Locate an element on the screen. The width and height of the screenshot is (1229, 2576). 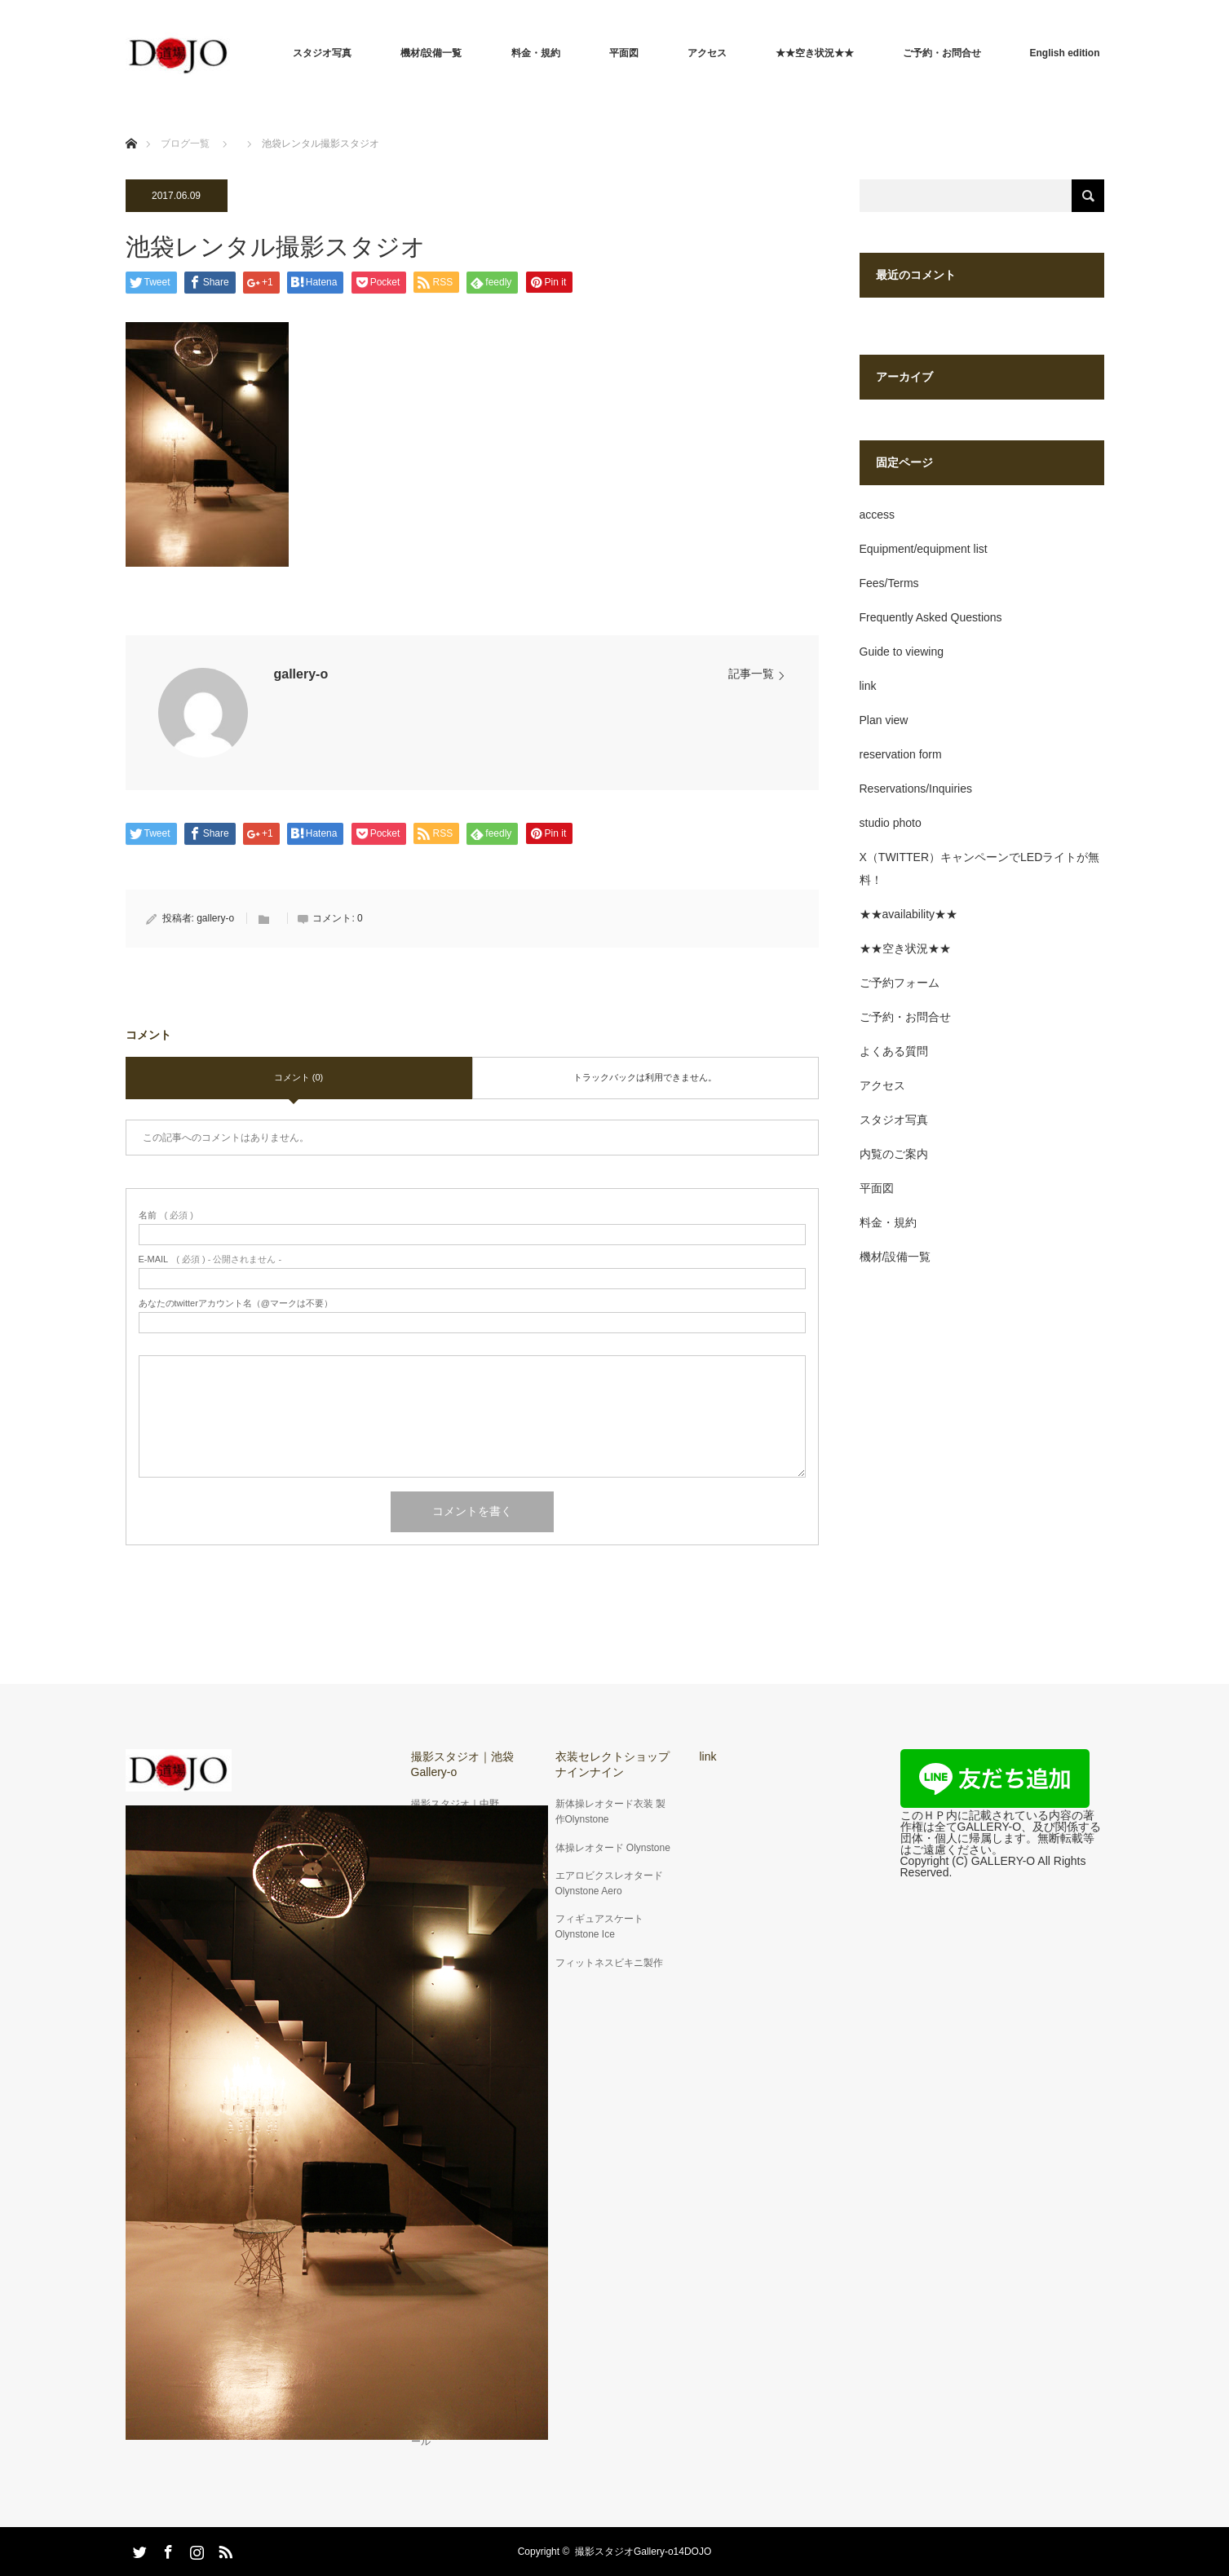
Fees/Terms is located at coordinates (889, 583).